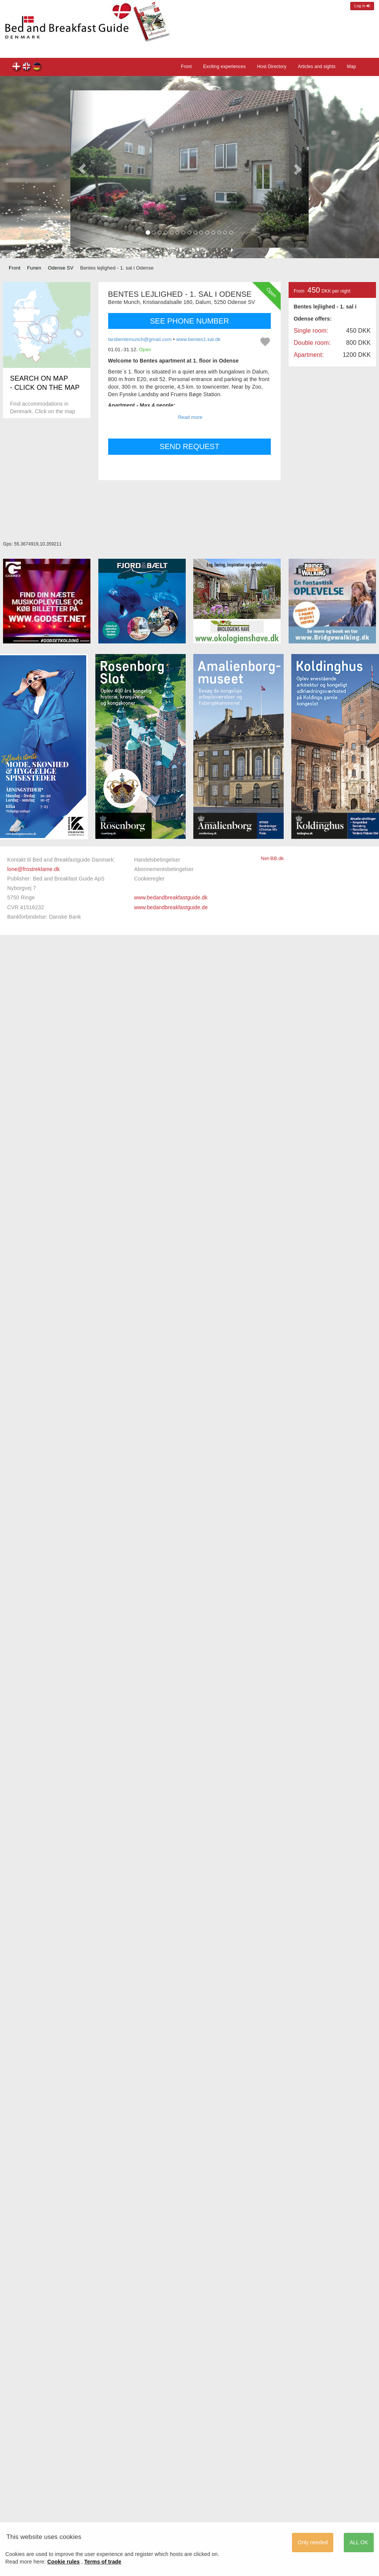 Image resolution: width=379 pixels, height=2576 pixels. Describe the element at coordinates (186, 66) in the screenshot. I see `Front` at that location.